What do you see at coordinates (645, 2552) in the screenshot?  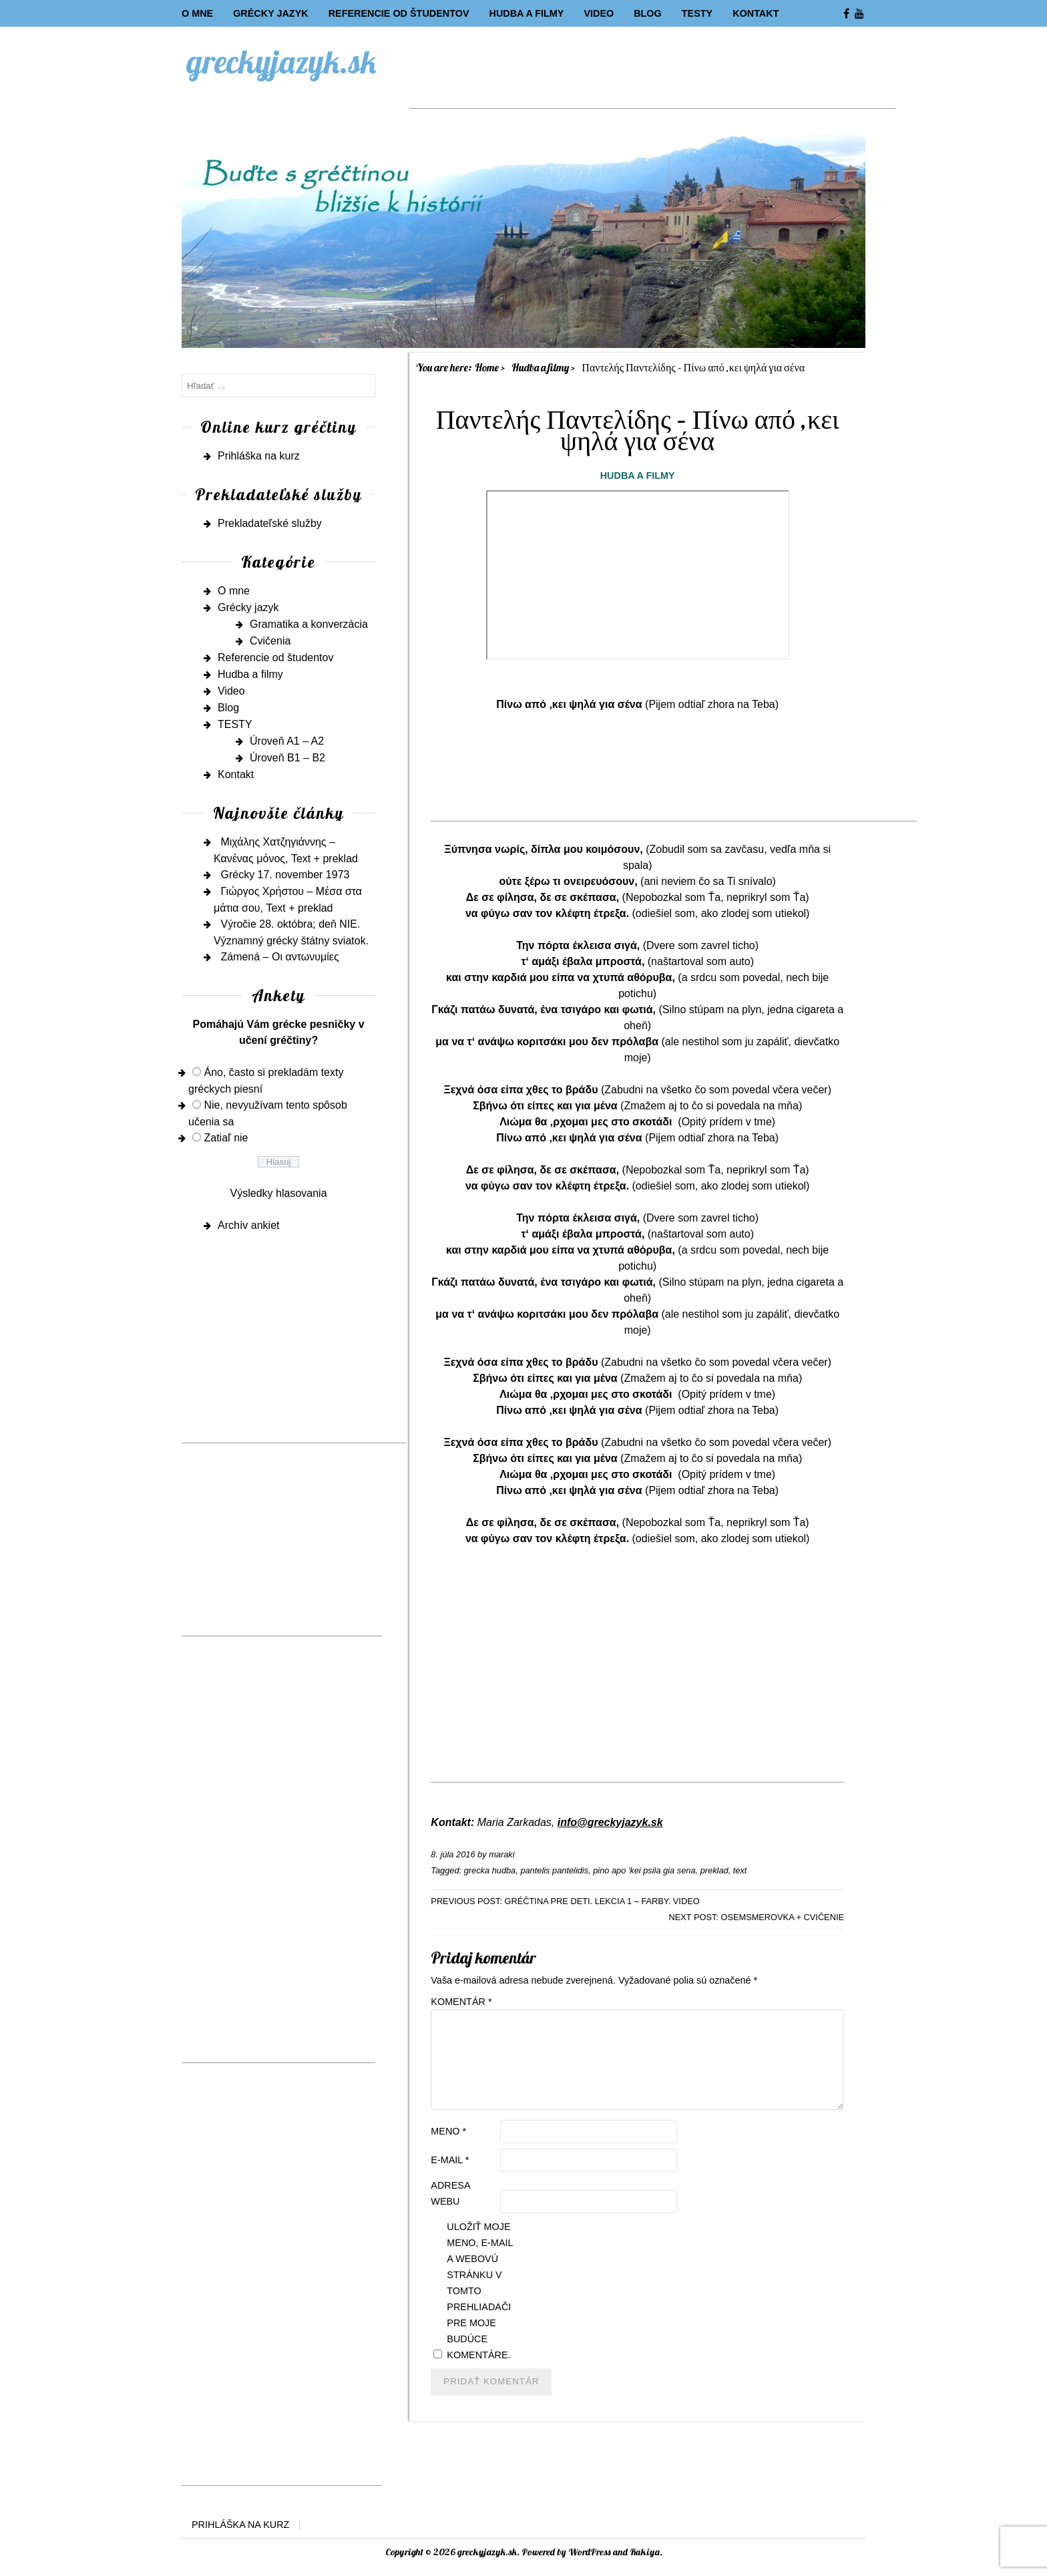 I see `Rakiya` at bounding box center [645, 2552].